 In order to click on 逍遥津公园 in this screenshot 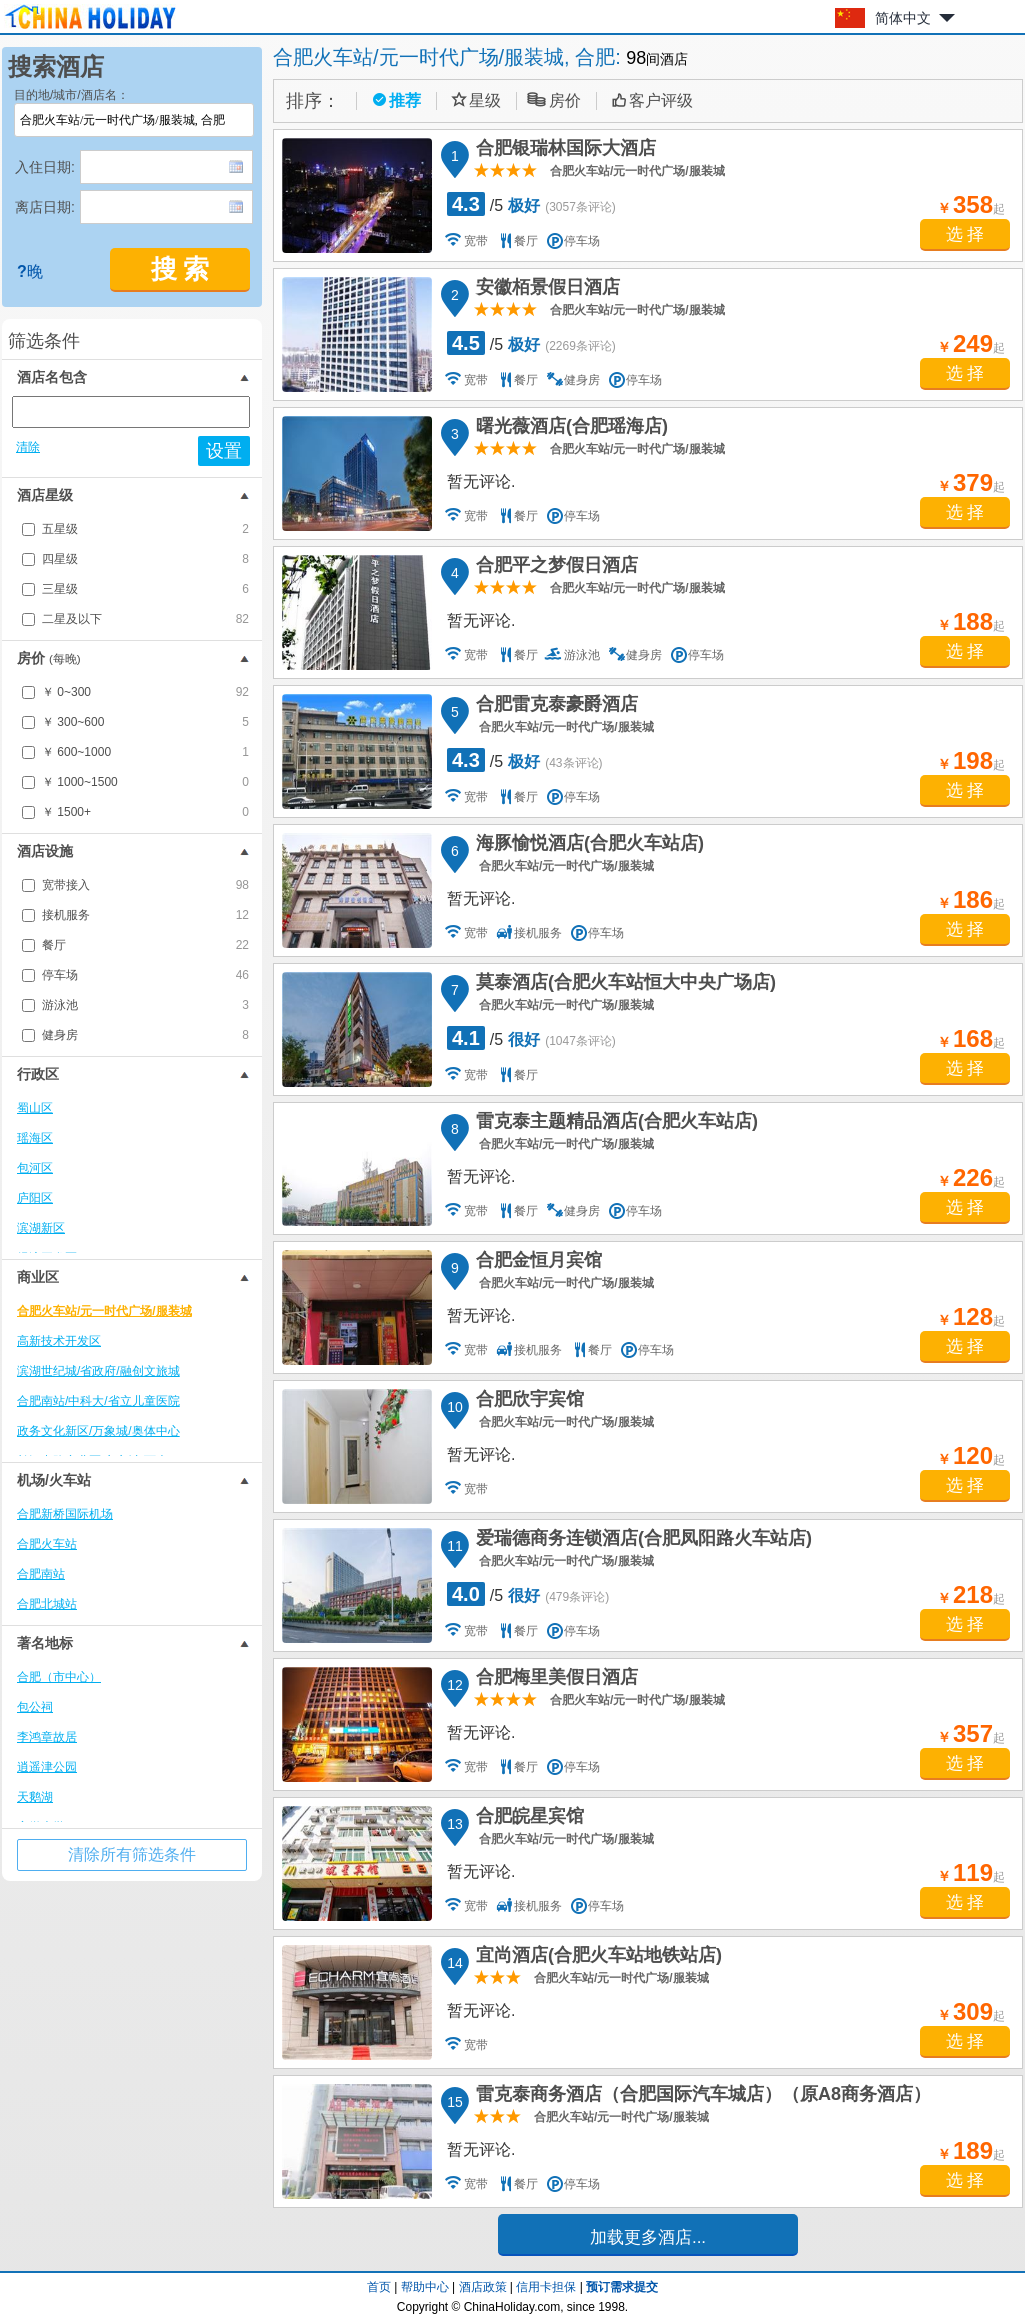, I will do `click(47, 1767)`.